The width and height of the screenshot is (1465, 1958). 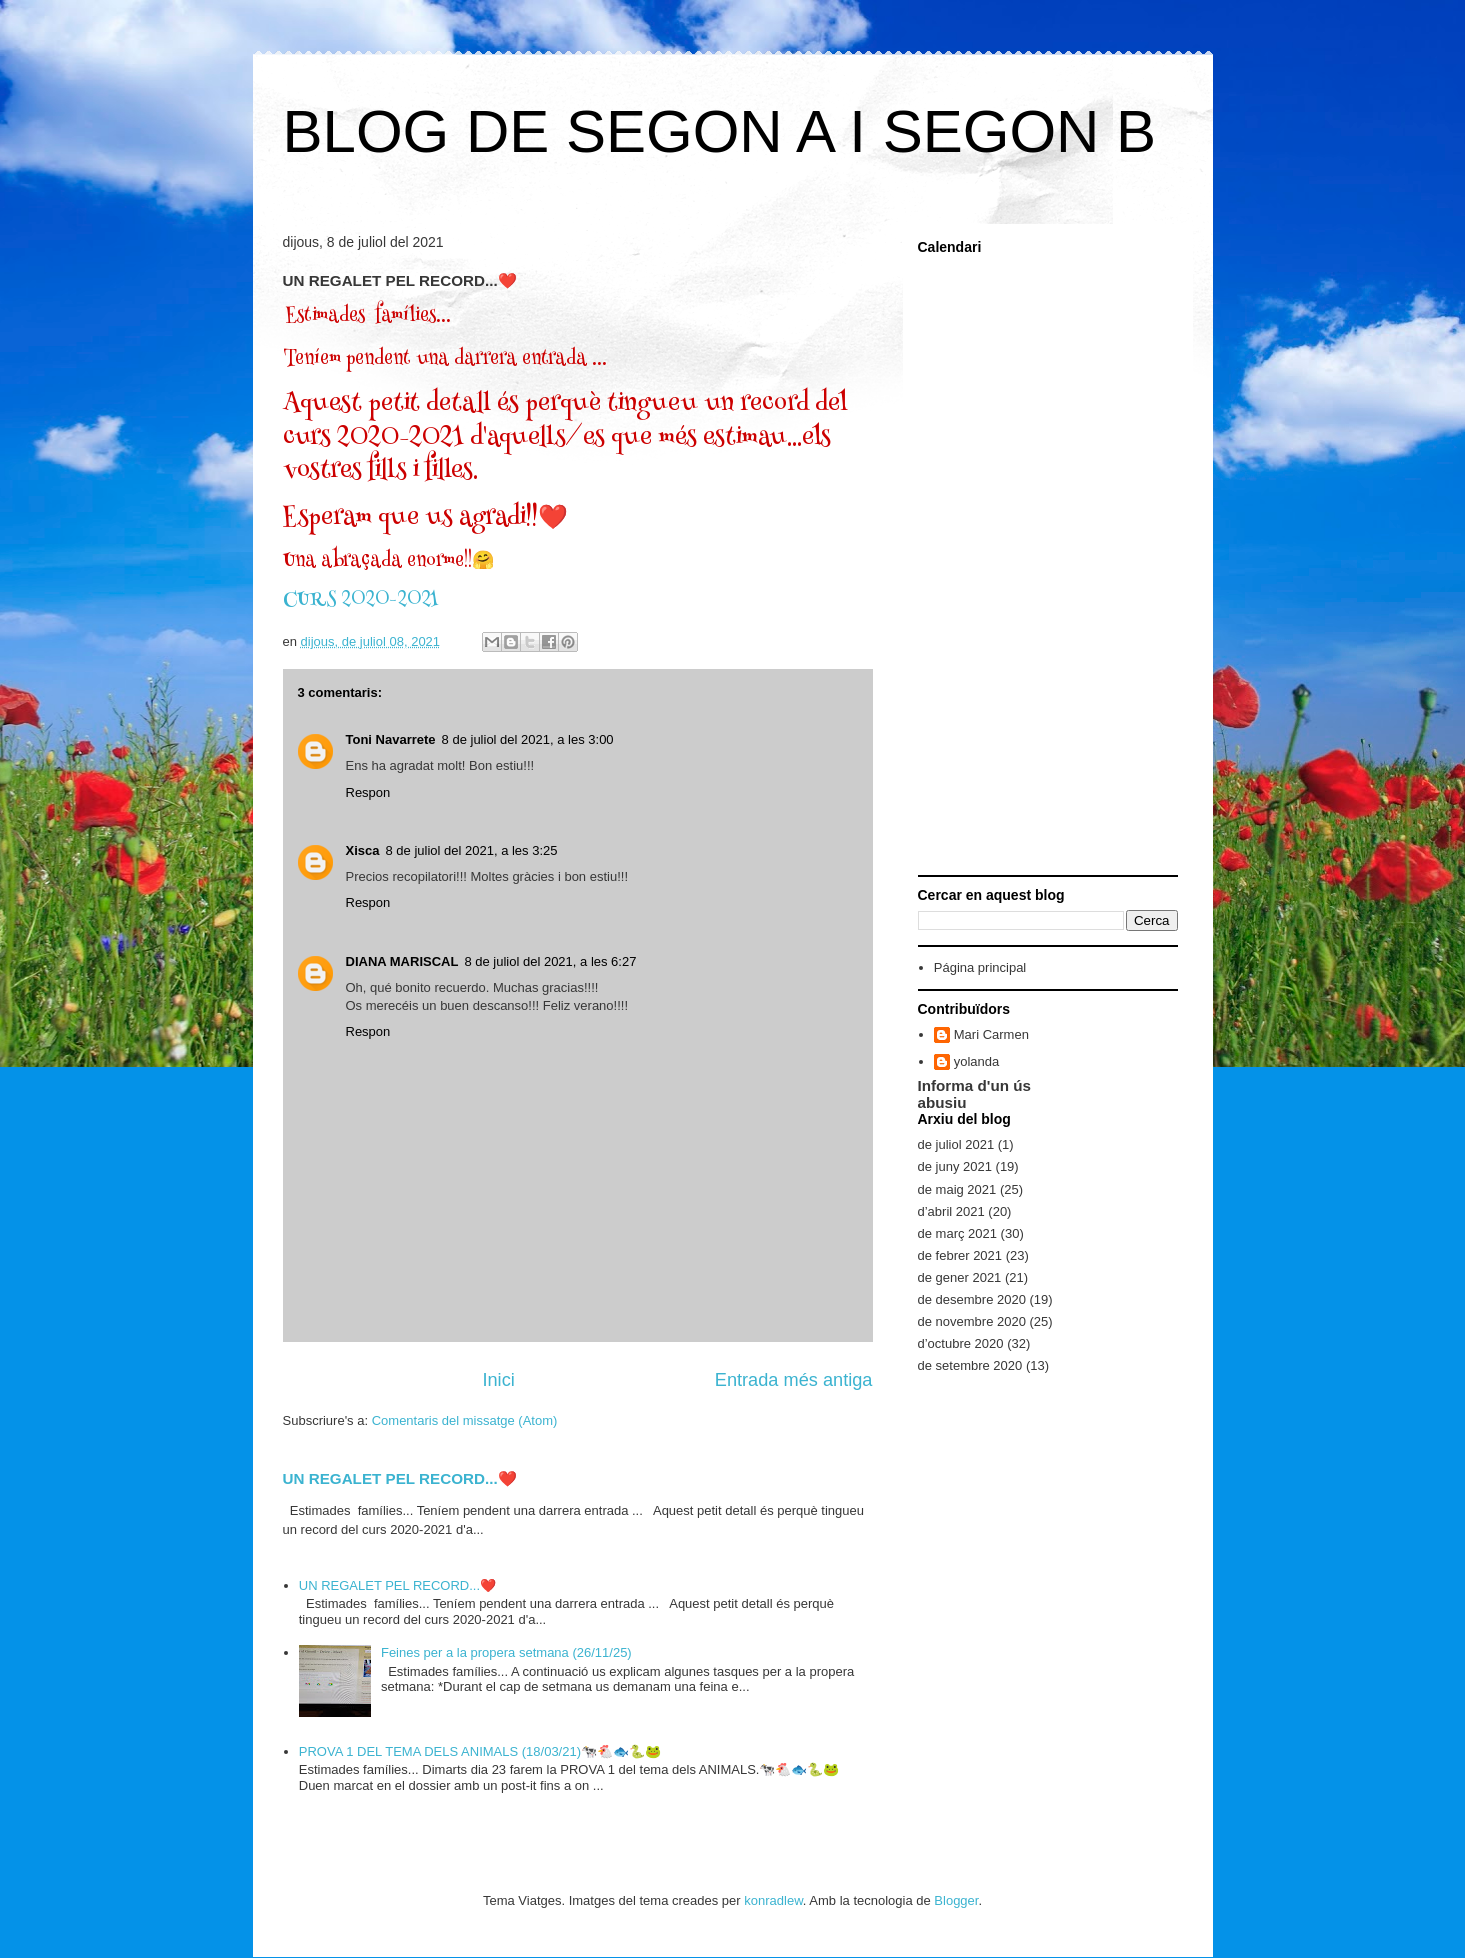 I want to click on 8 de juliol del 2021, a les 3:00, so click(x=528, y=739).